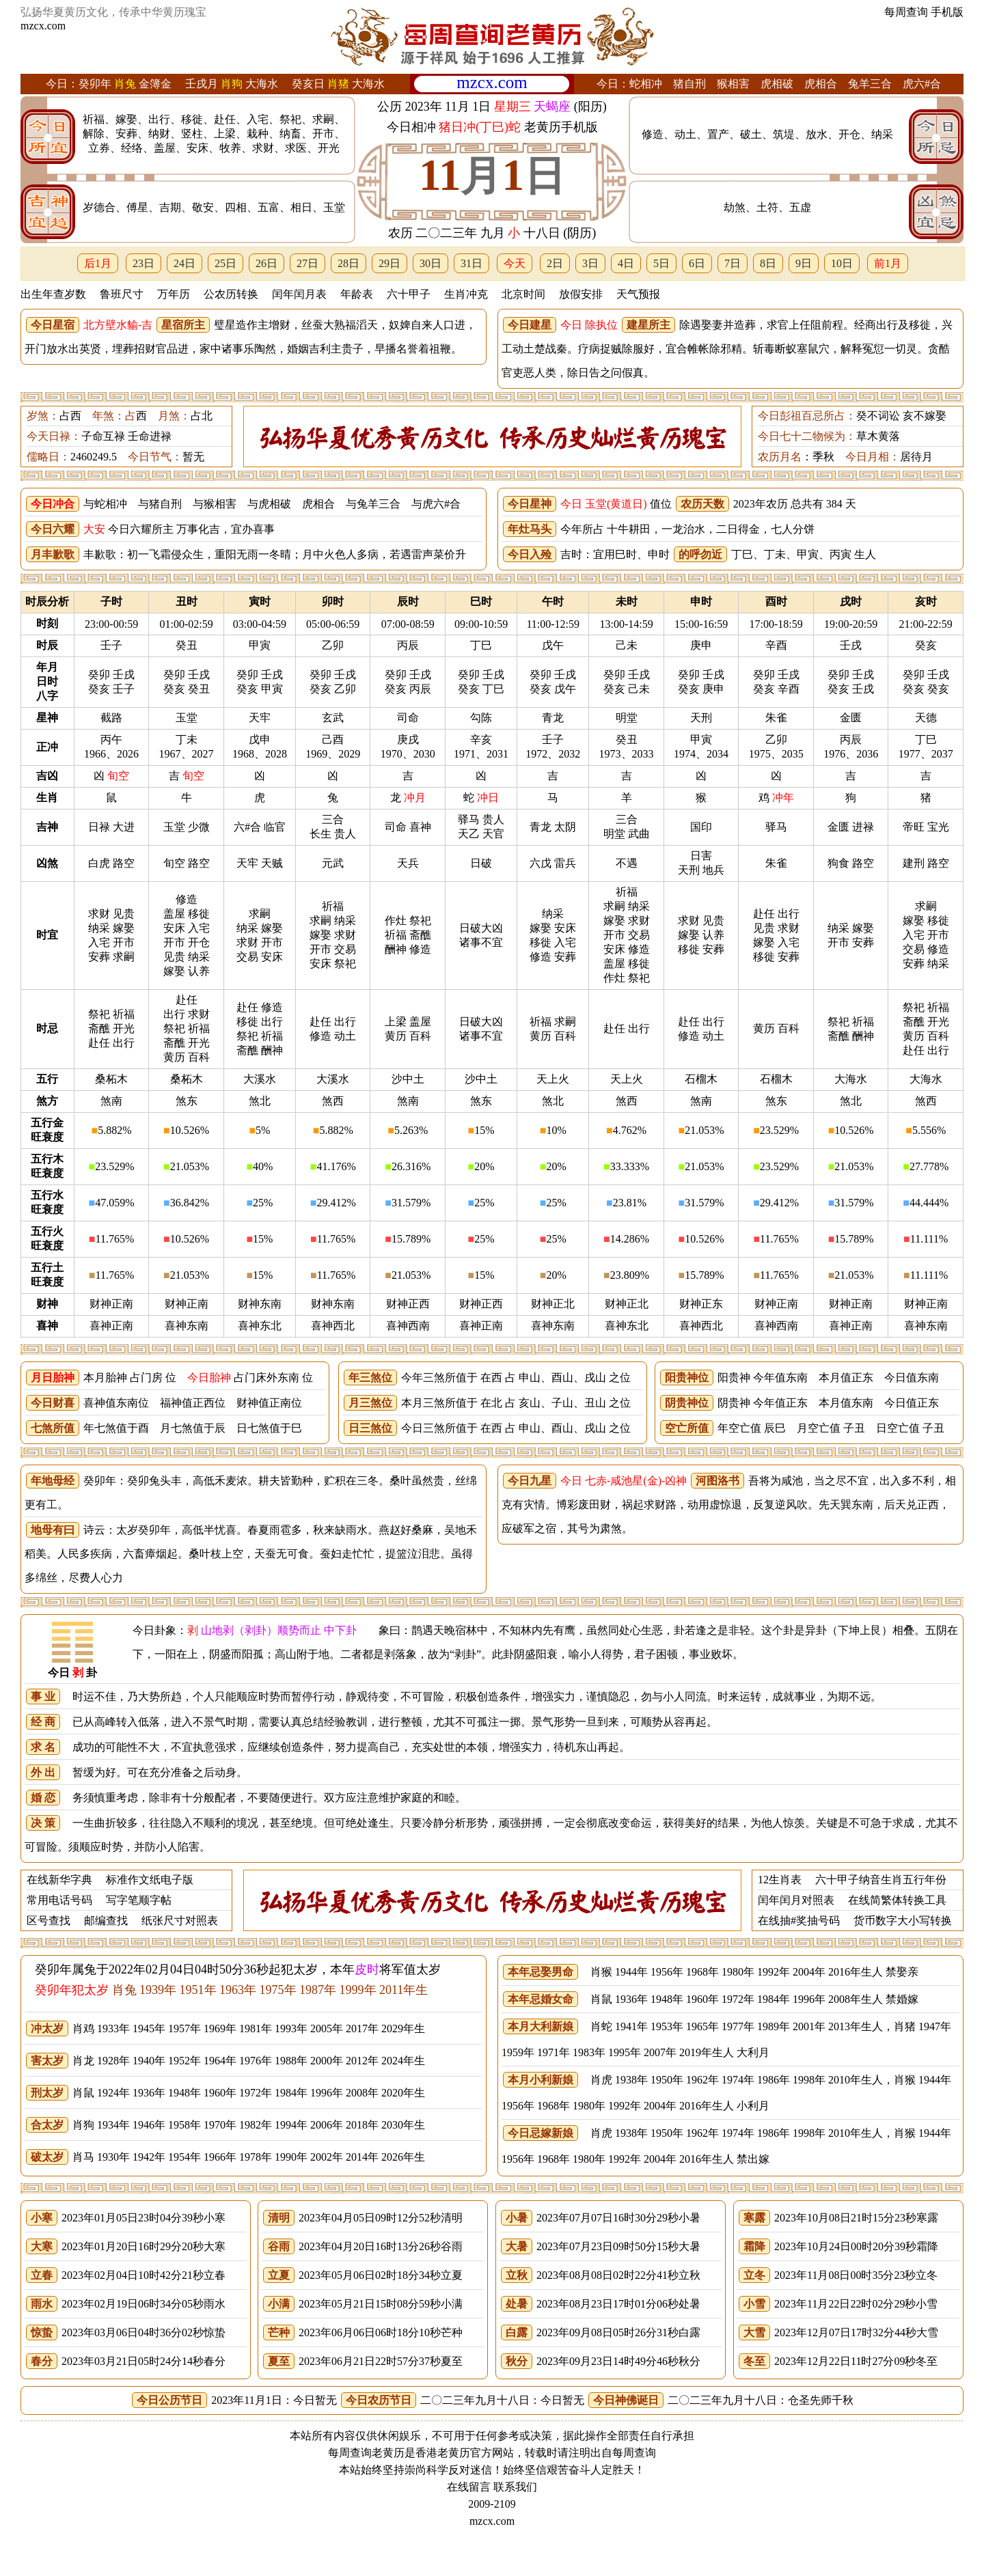 The height and width of the screenshot is (2576, 984). What do you see at coordinates (796, 1900) in the screenshot?
I see `闰年闰月对照表` at bounding box center [796, 1900].